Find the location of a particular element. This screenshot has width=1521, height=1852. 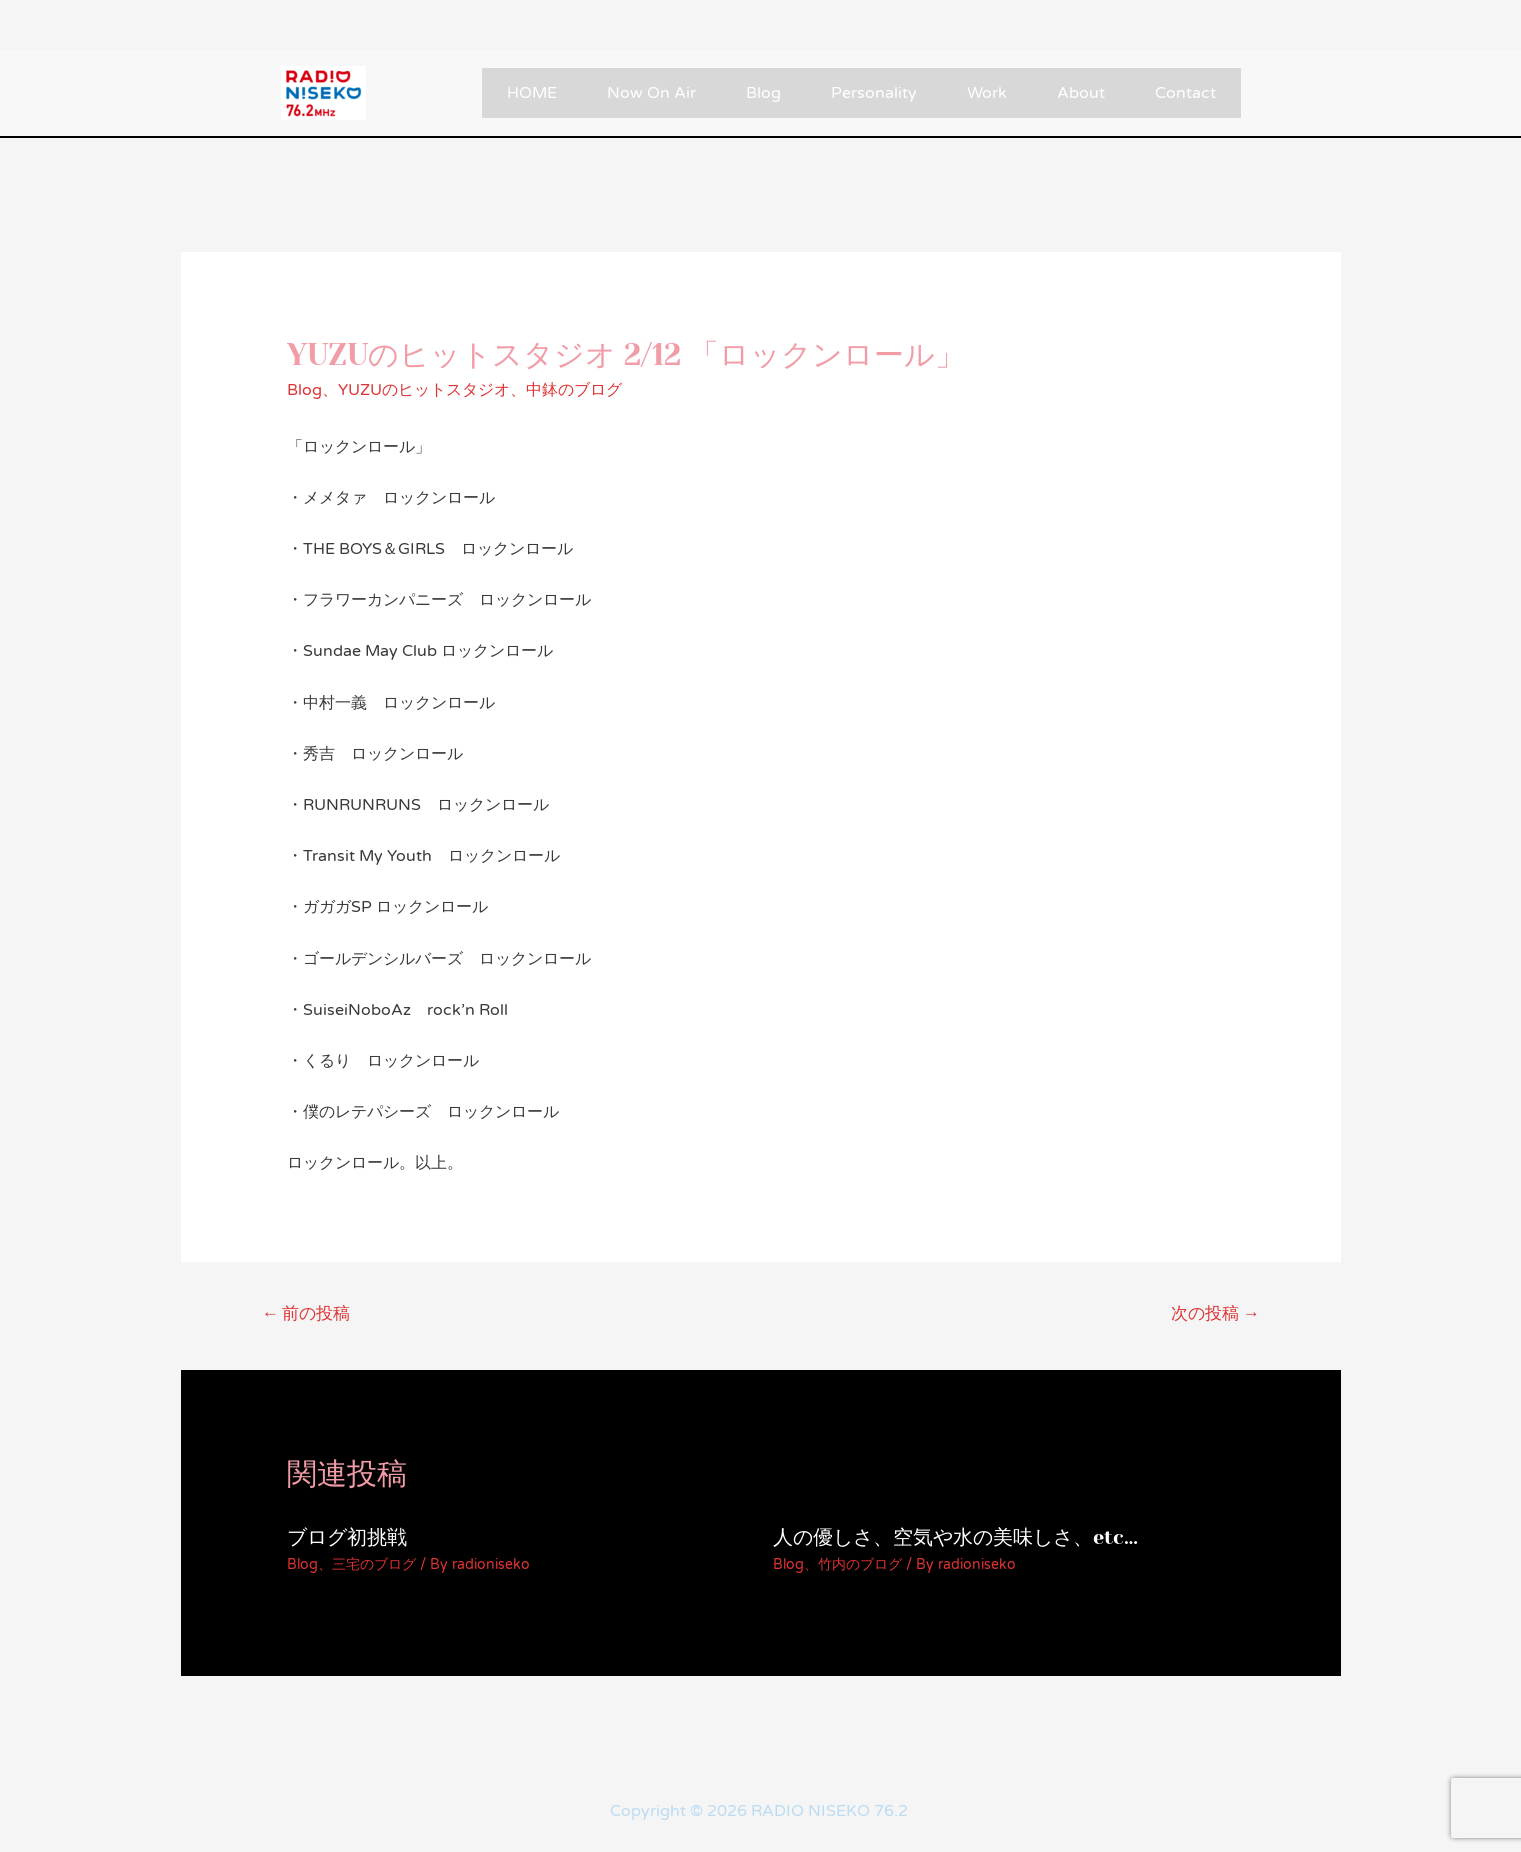

Now On Air is located at coordinates (651, 93).